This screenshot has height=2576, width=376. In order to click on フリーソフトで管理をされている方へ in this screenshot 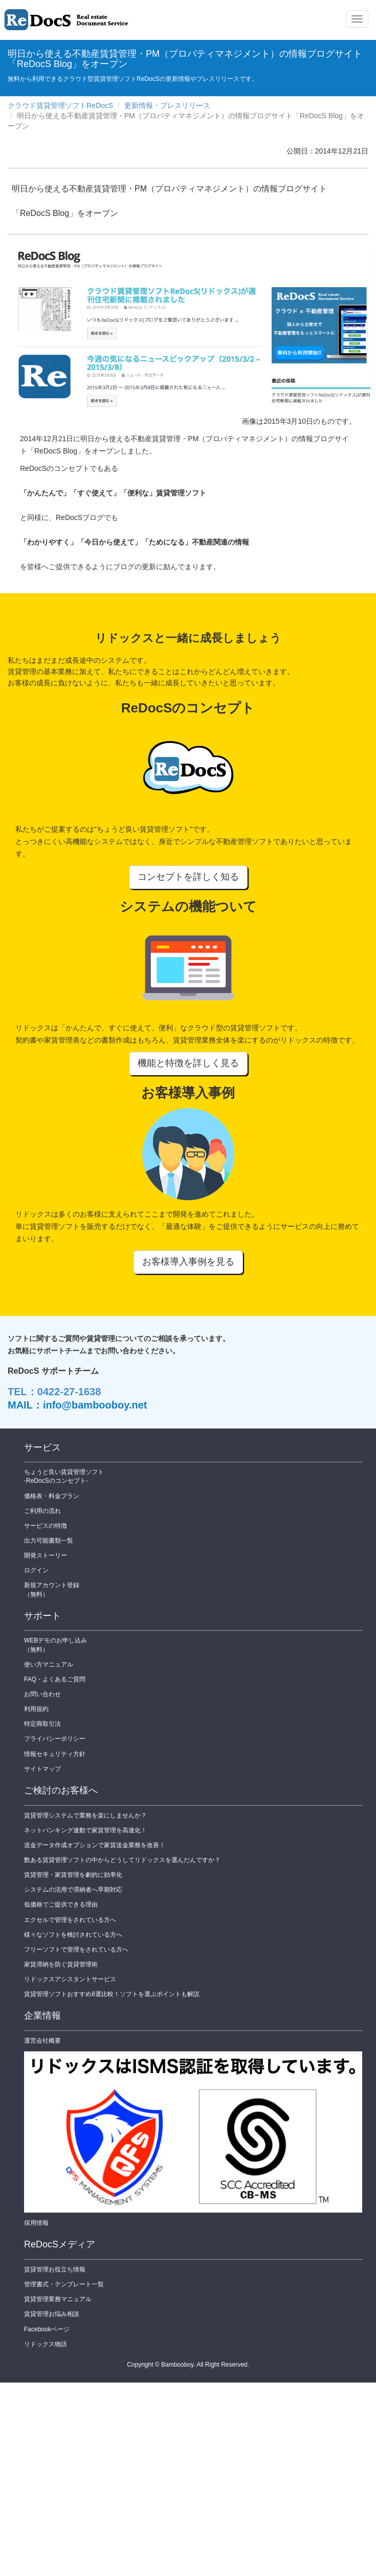, I will do `click(76, 1949)`.